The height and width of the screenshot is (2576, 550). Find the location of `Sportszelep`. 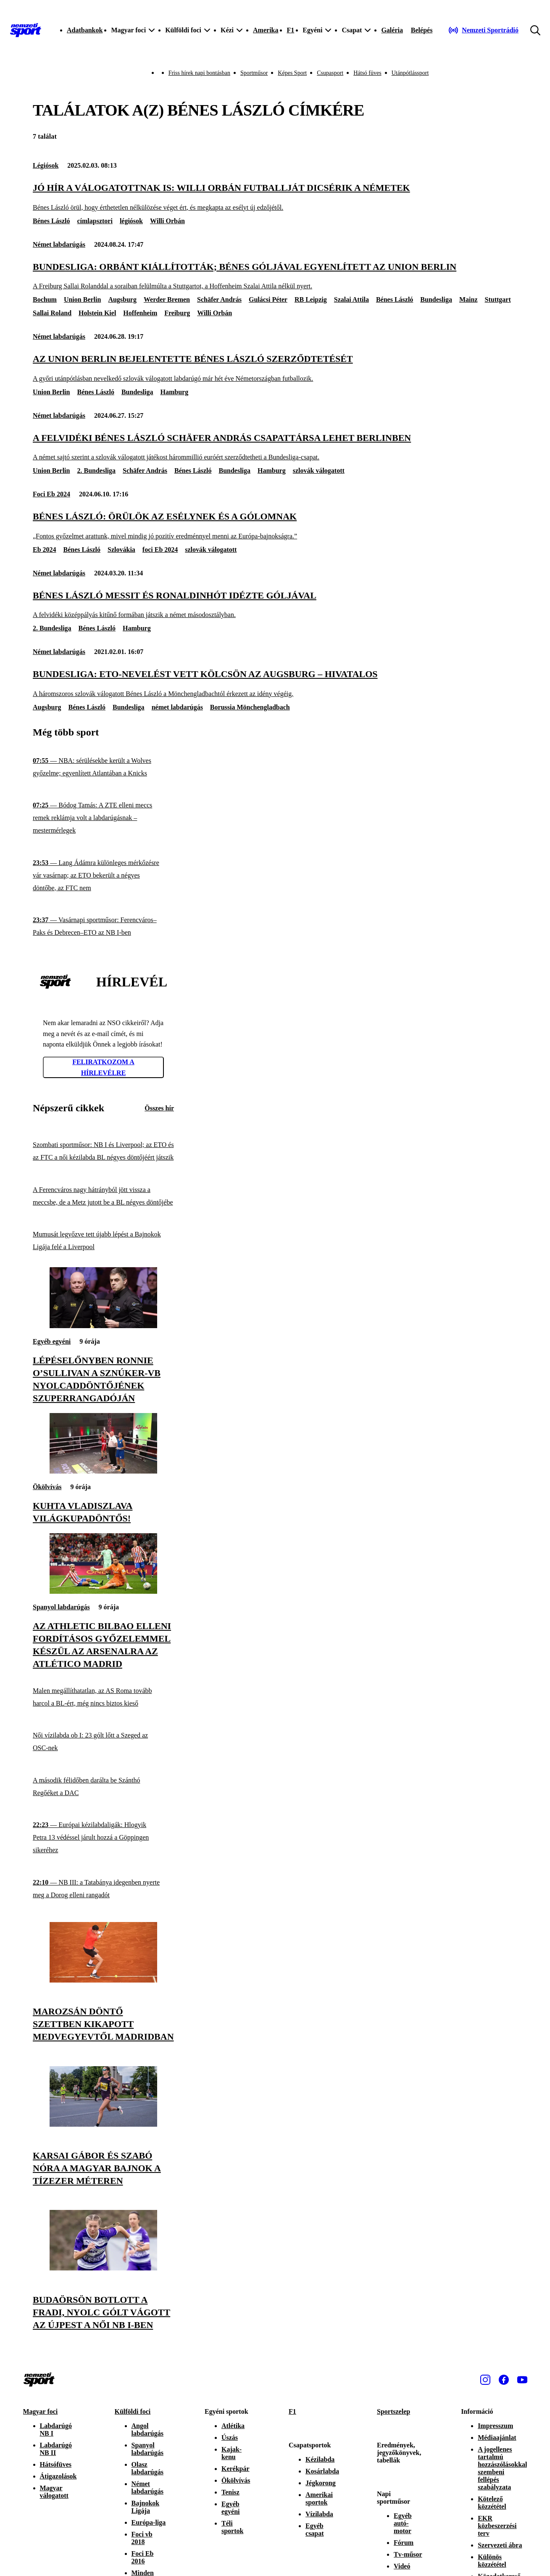

Sportszelep is located at coordinates (393, 2411).